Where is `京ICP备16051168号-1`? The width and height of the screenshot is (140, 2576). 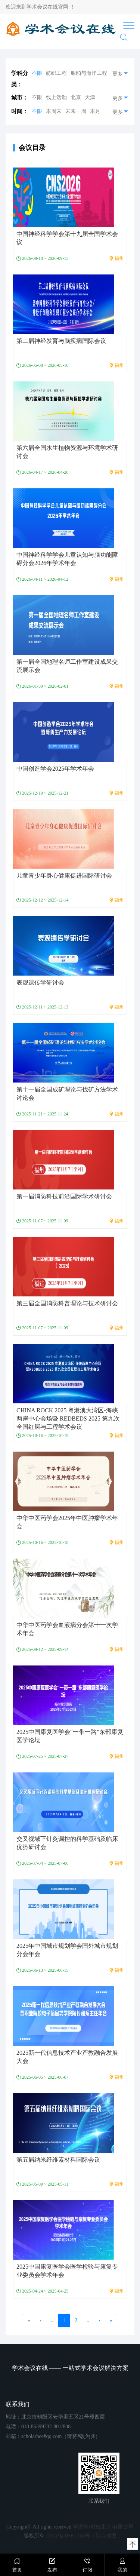 京ICP备16051168号-1 is located at coordinates (70, 2536).